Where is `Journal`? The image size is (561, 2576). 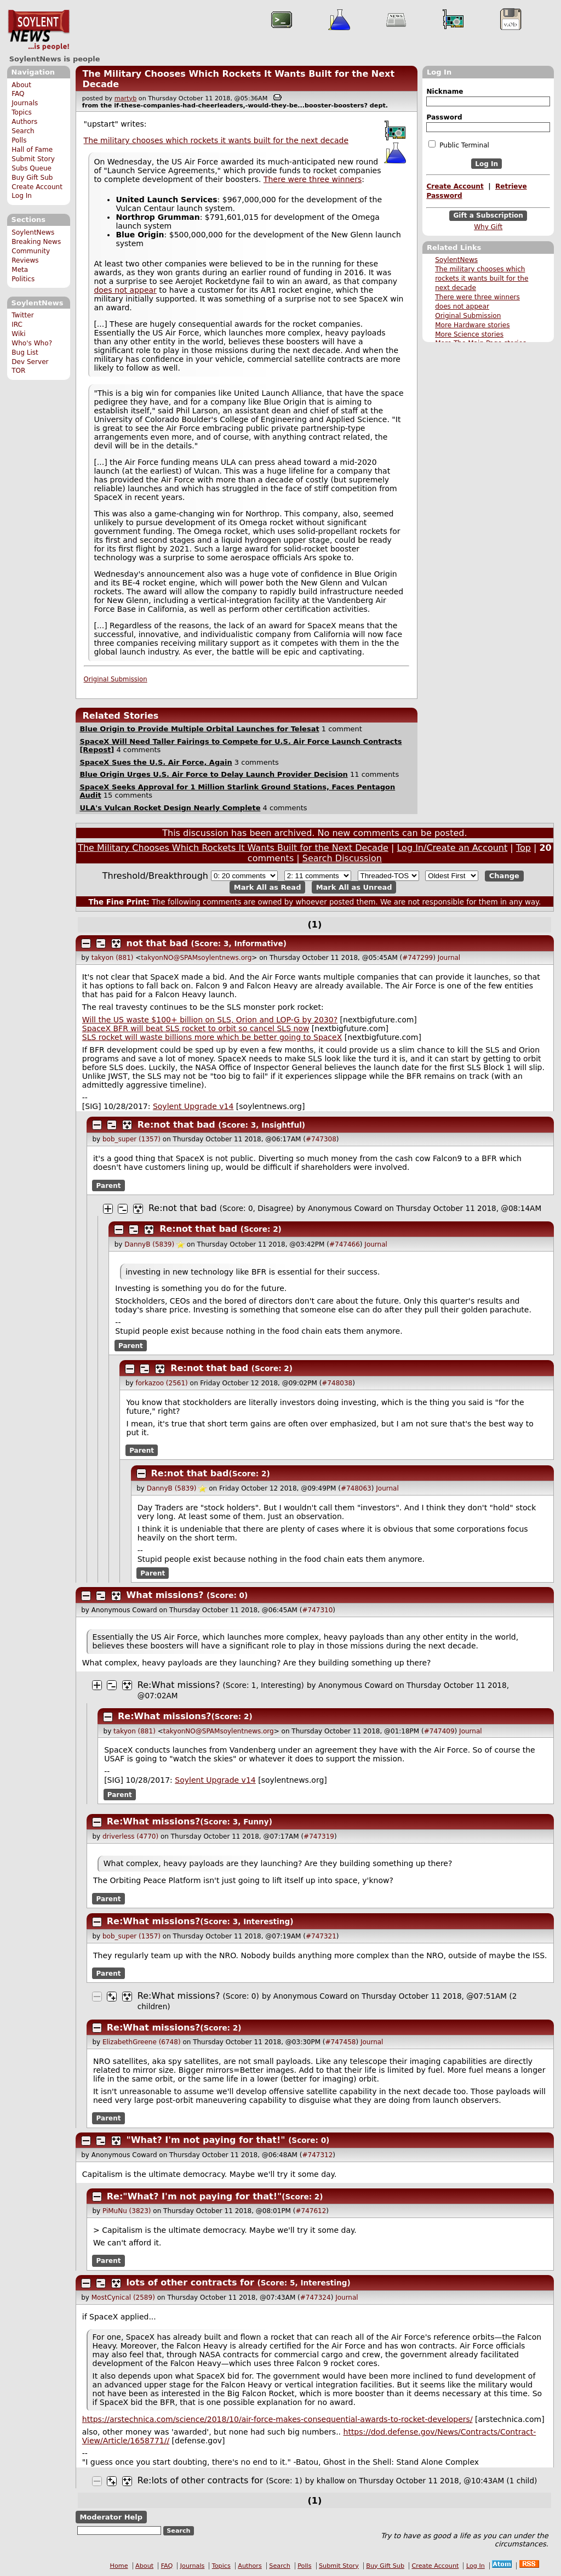 Journal is located at coordinates (449, 958).